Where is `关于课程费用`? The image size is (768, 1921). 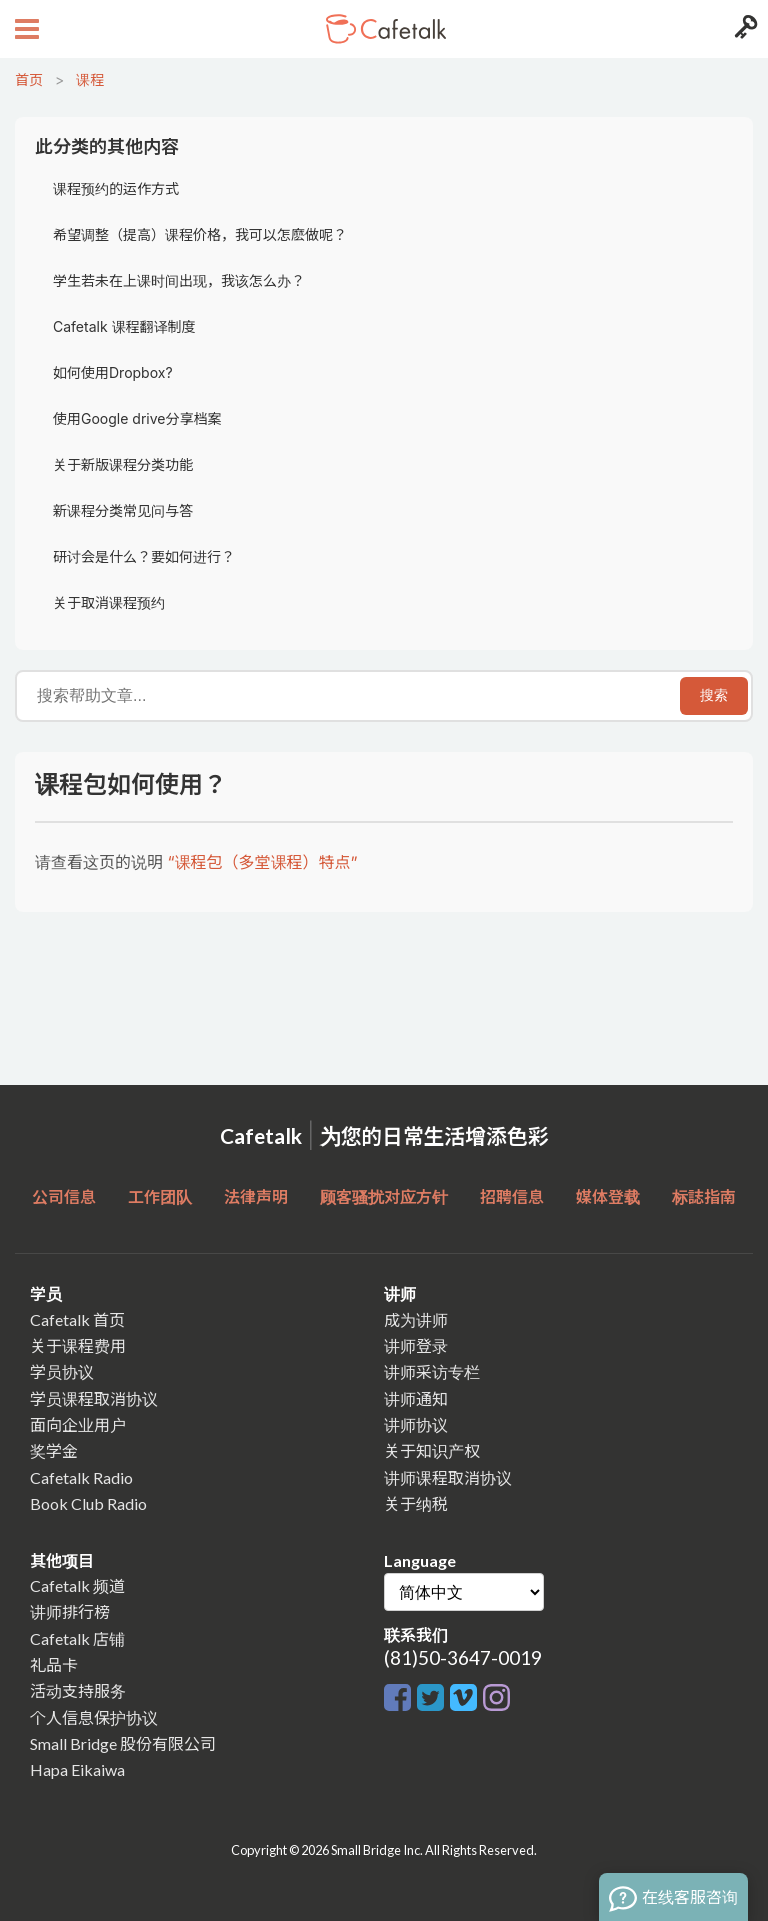
关于课程费用 is located at coordinates (78, 1345).